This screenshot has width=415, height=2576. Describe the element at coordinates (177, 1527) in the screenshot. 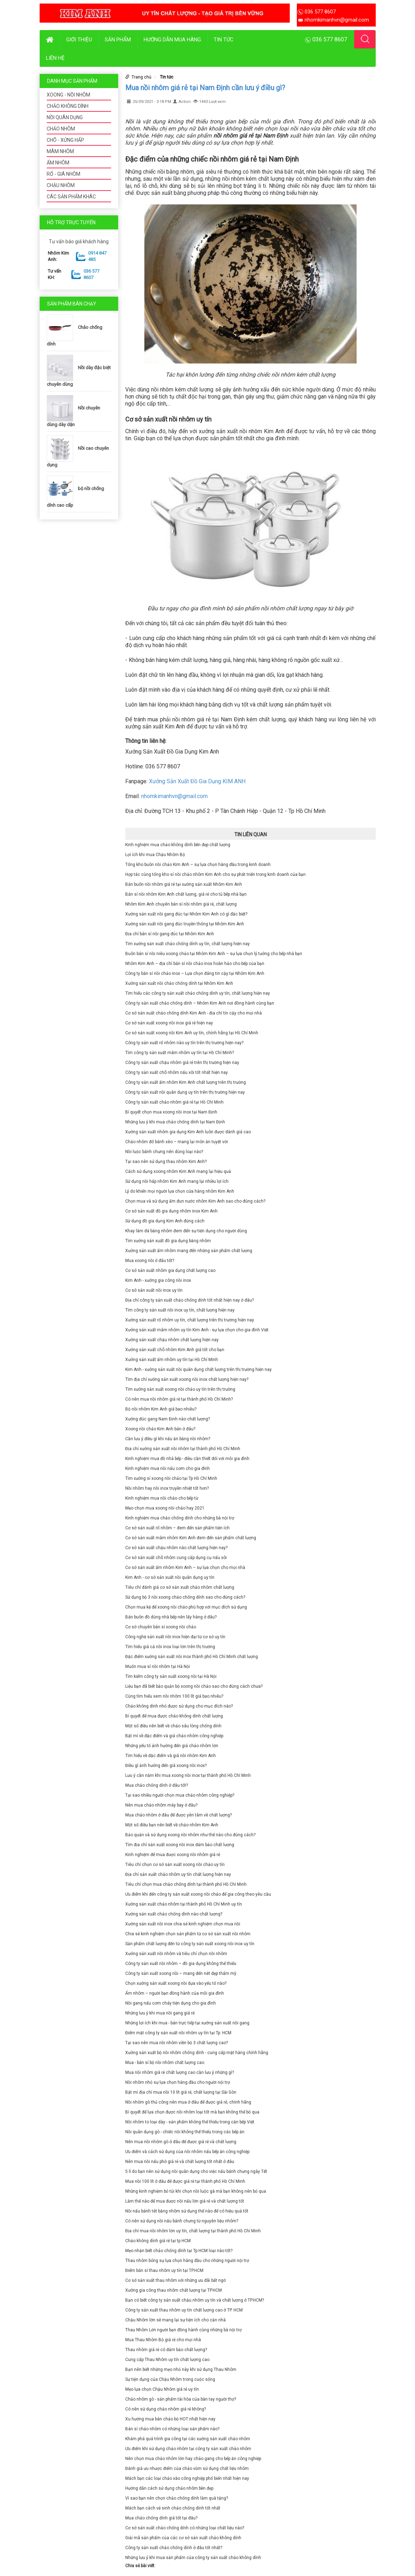

I see `Cơ sở sản xuất rổ nhôm – đem đến sản phẩm tiện ích` at that location.